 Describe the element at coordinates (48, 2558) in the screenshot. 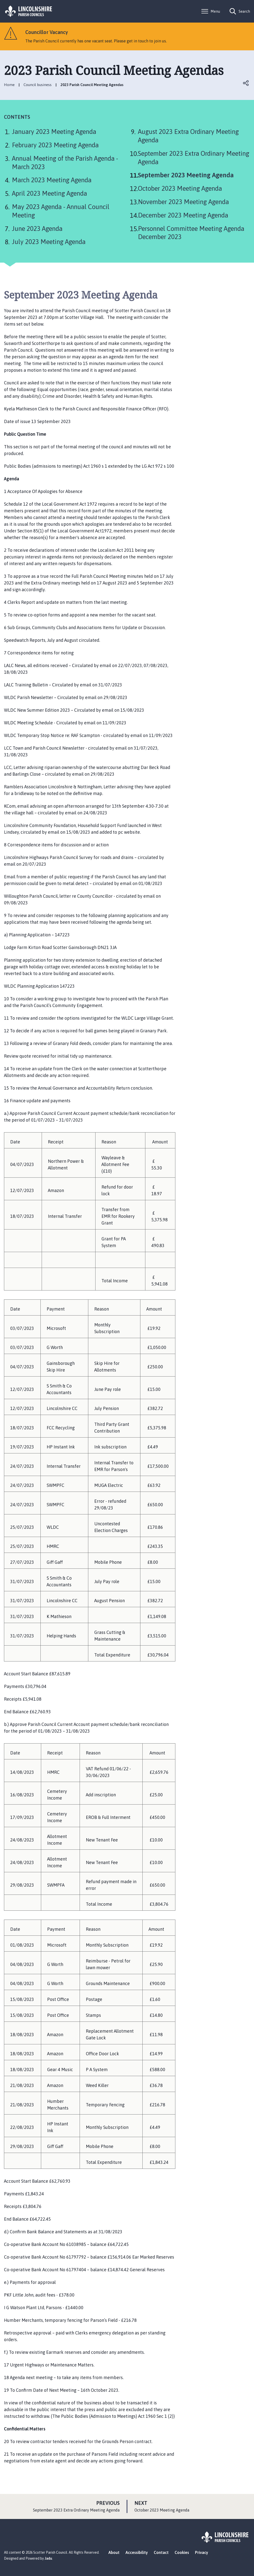

I see `Jadu` at that location.